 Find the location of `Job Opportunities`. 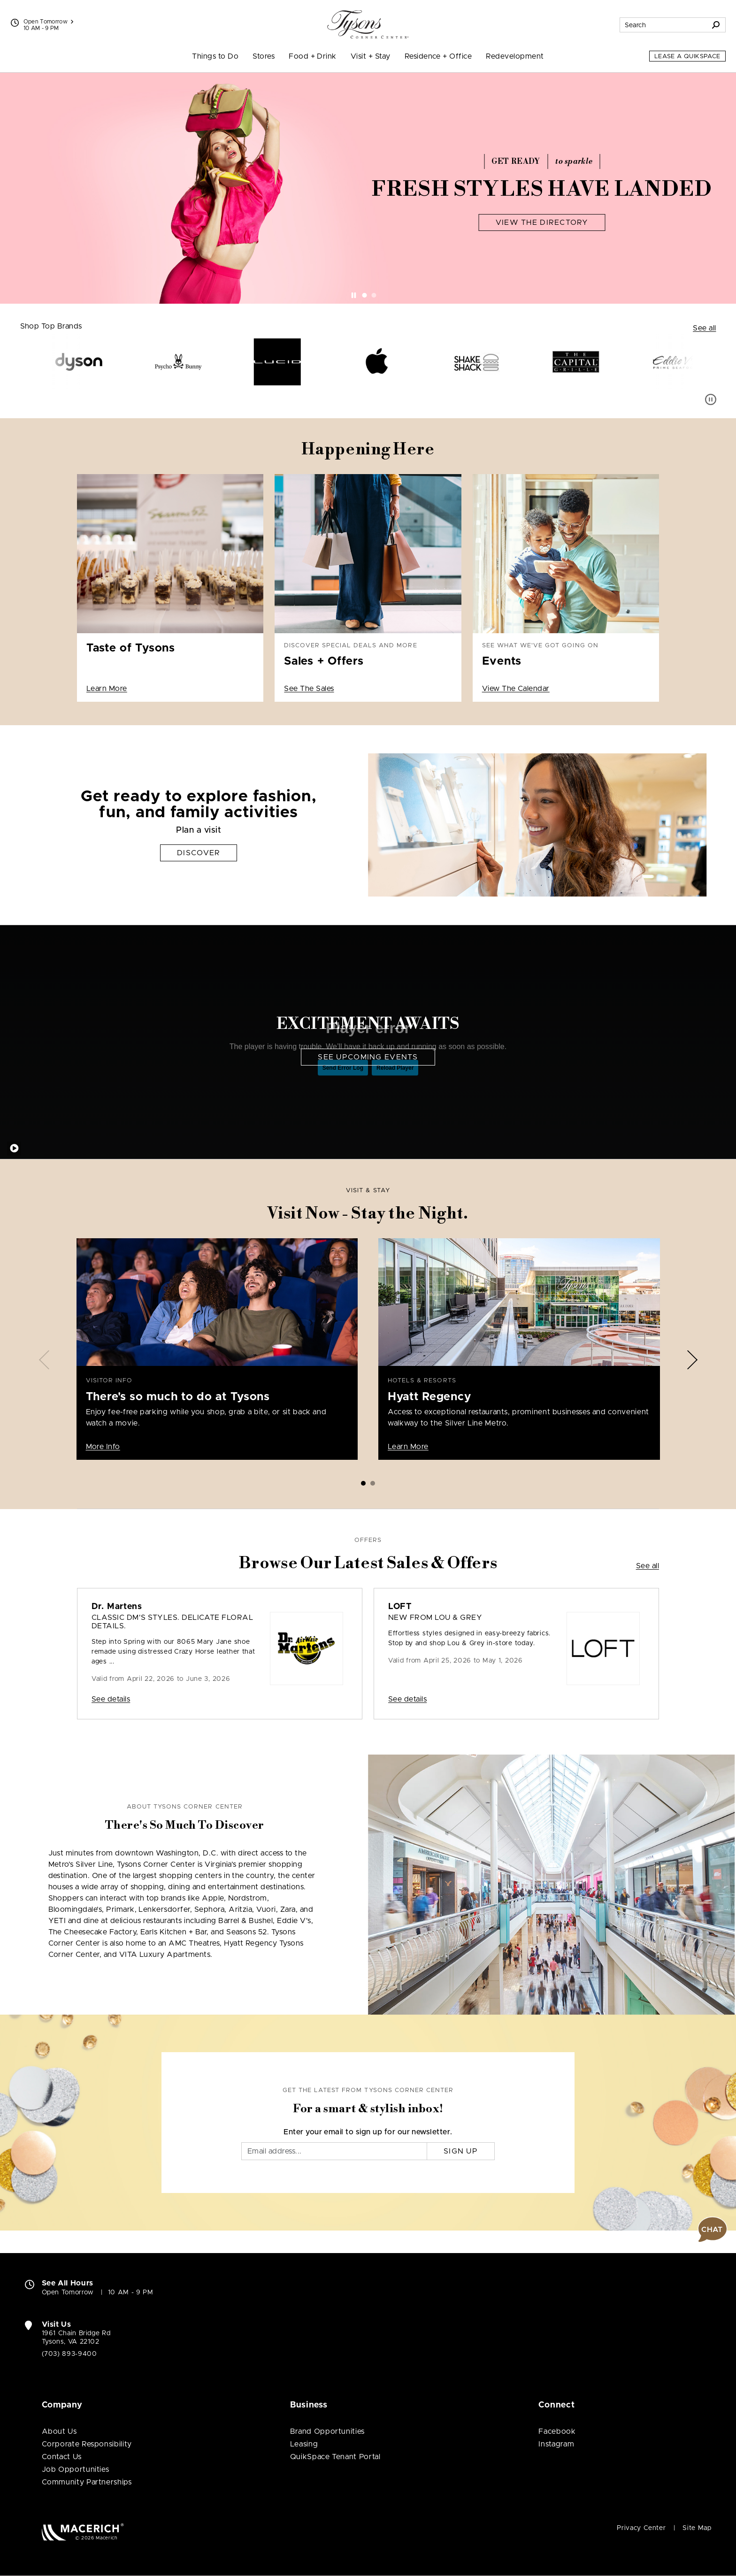

Job Opportunities is located at coordinates (75, 2469).